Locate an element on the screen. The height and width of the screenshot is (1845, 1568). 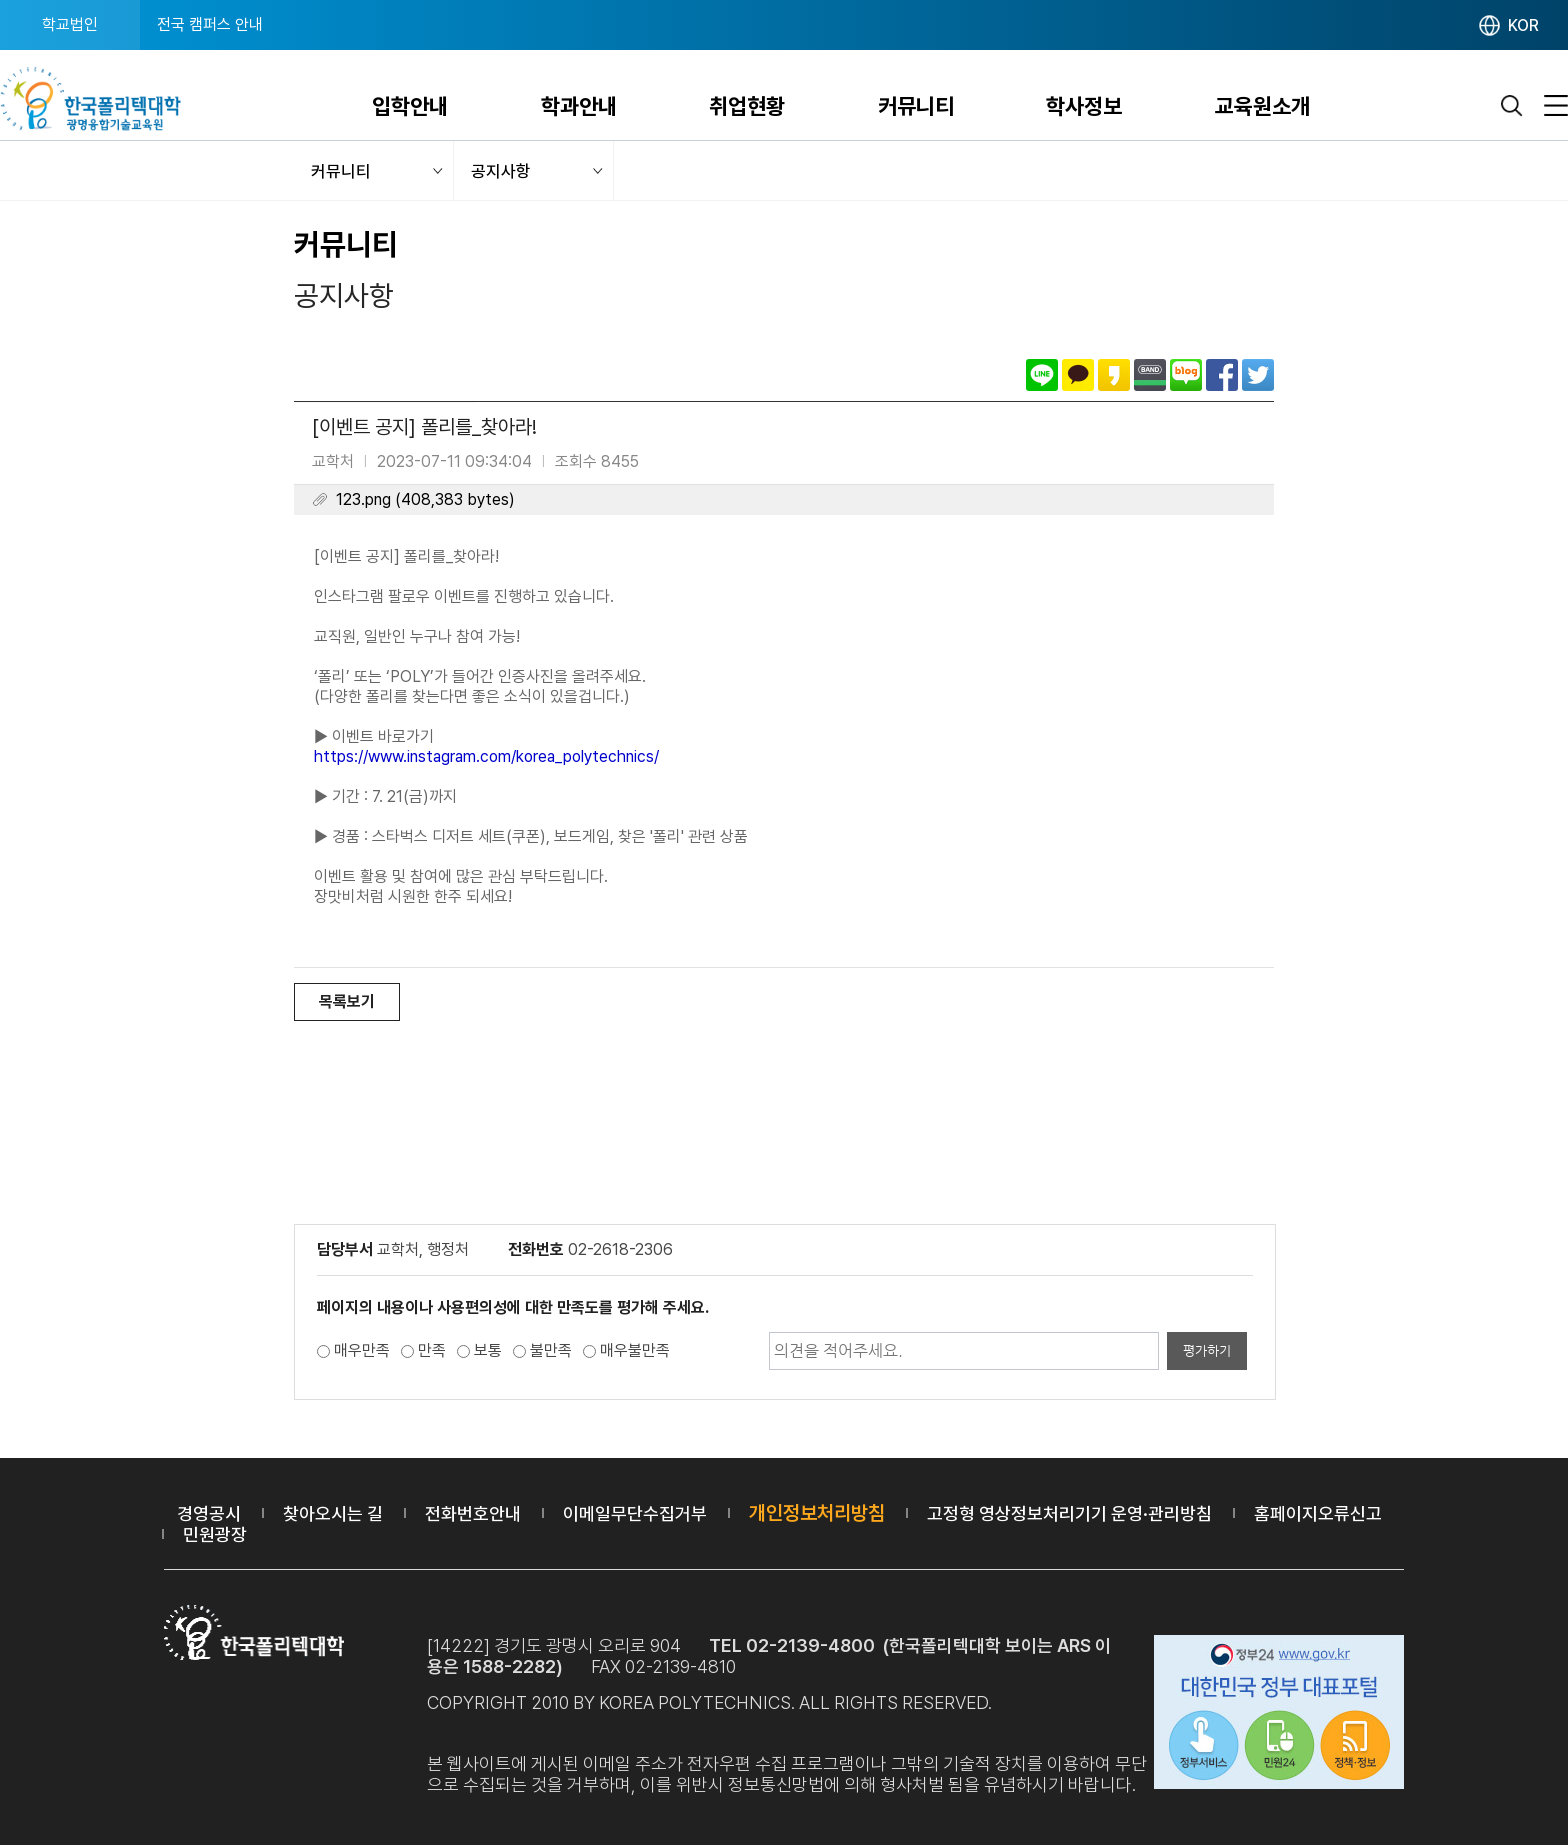
찾아오시는 길 is located at coordinates (333, 1513).